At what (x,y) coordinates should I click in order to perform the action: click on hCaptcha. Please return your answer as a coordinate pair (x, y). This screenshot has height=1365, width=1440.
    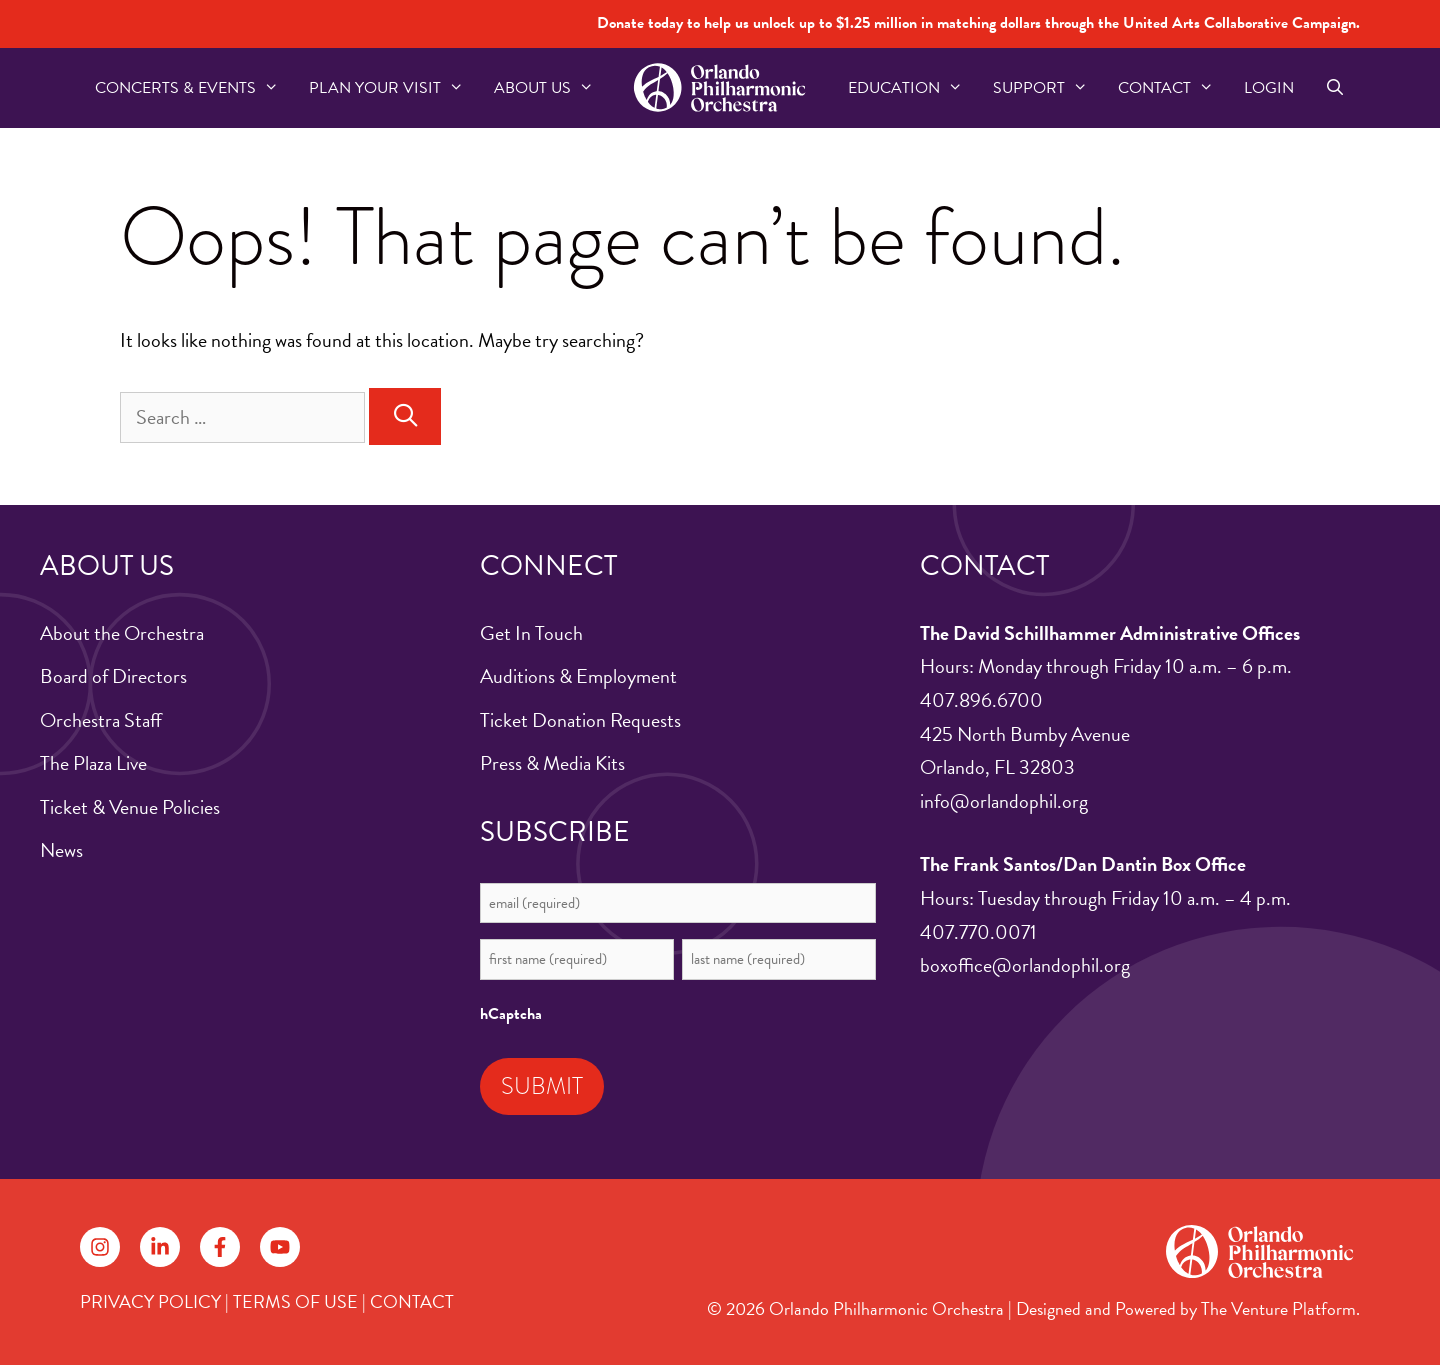
    Looking at the image, I should click on (511, 1014).